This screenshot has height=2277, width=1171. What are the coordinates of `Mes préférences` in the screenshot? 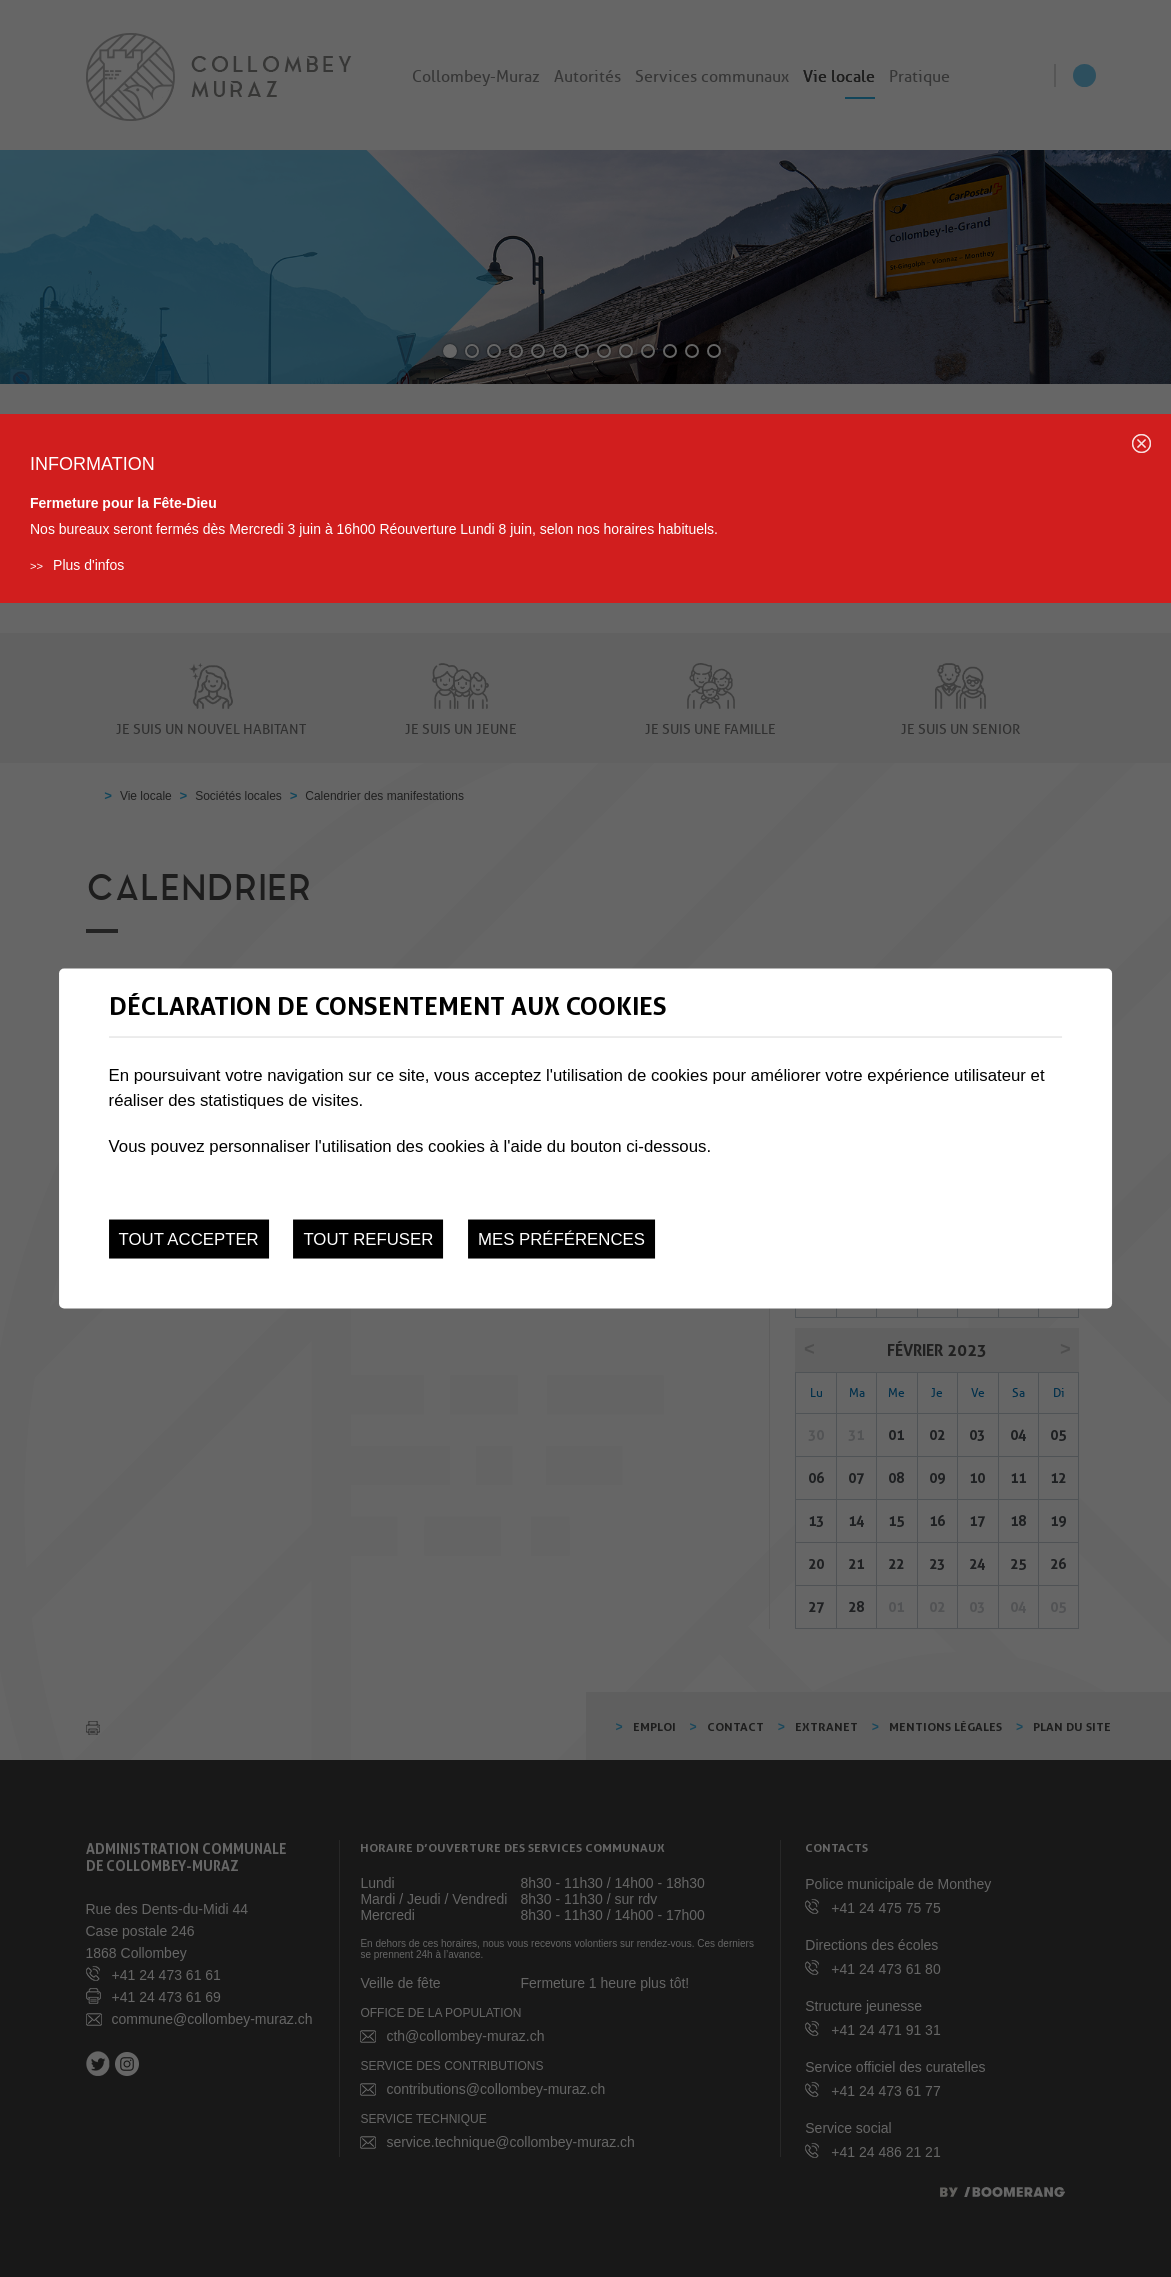 It's located at (561, 1239).